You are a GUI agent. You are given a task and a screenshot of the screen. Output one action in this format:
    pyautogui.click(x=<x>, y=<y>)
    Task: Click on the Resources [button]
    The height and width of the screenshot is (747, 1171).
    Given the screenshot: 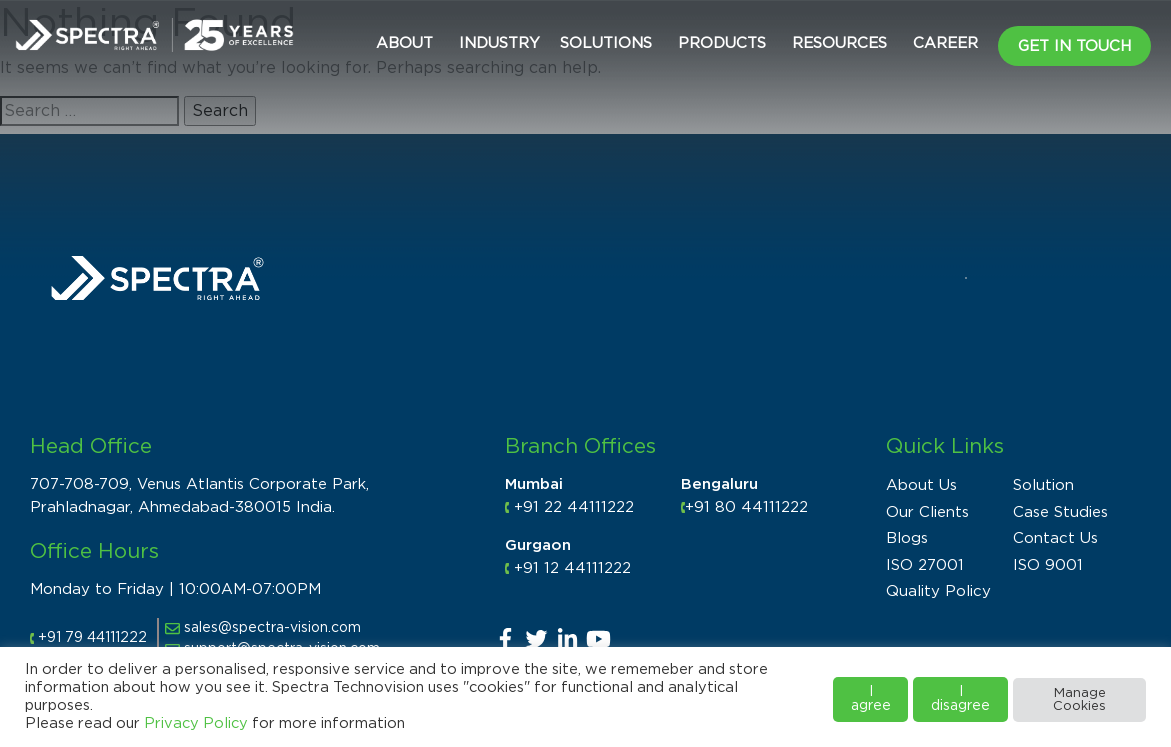 What is the action you would take?
    pyautogui.click(x=839, y=43)
    